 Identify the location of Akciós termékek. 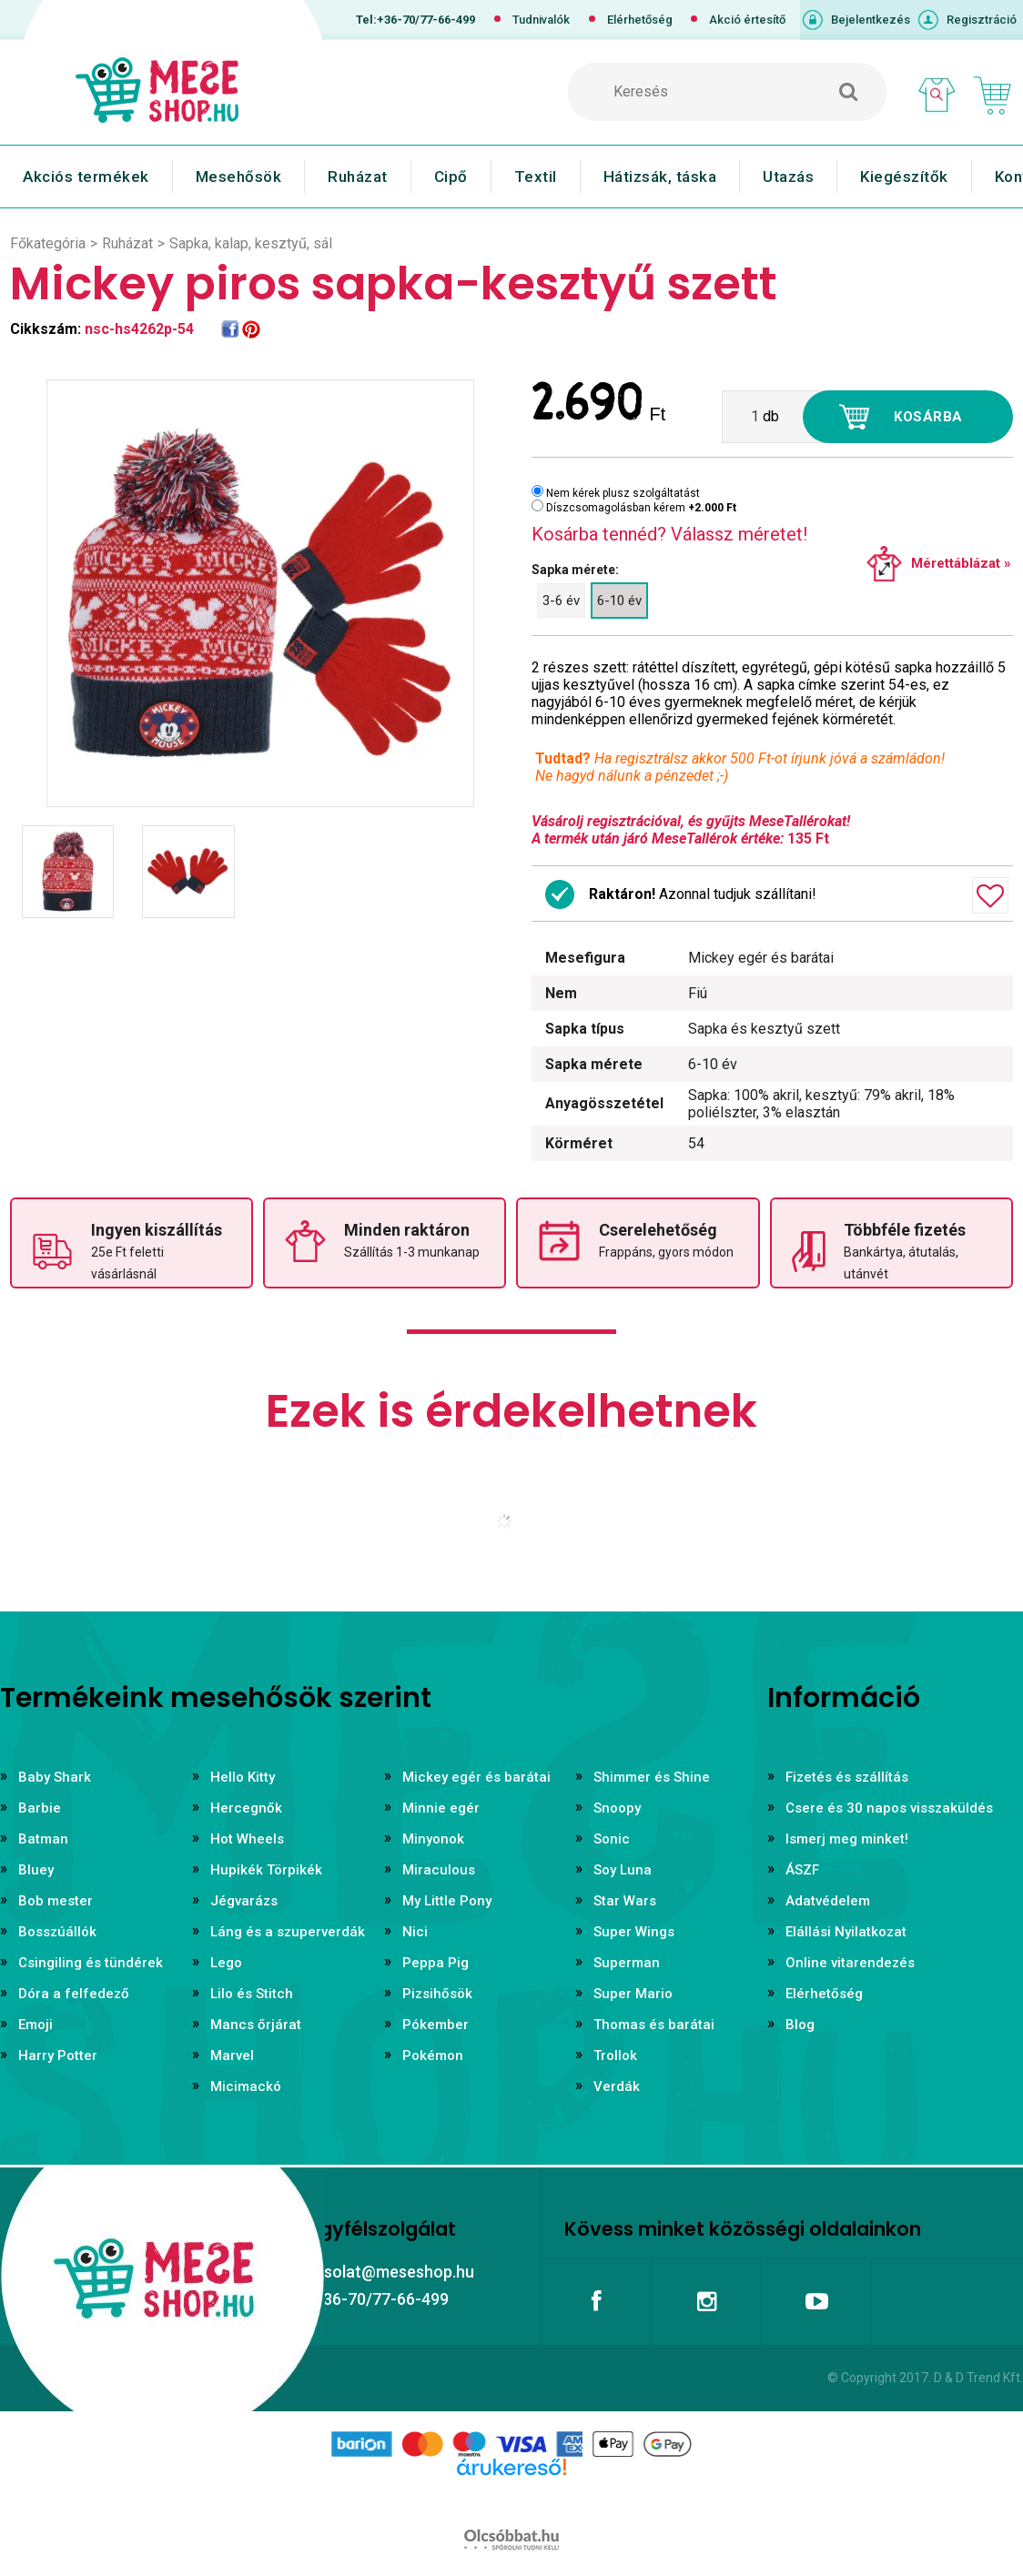
(86, 176).